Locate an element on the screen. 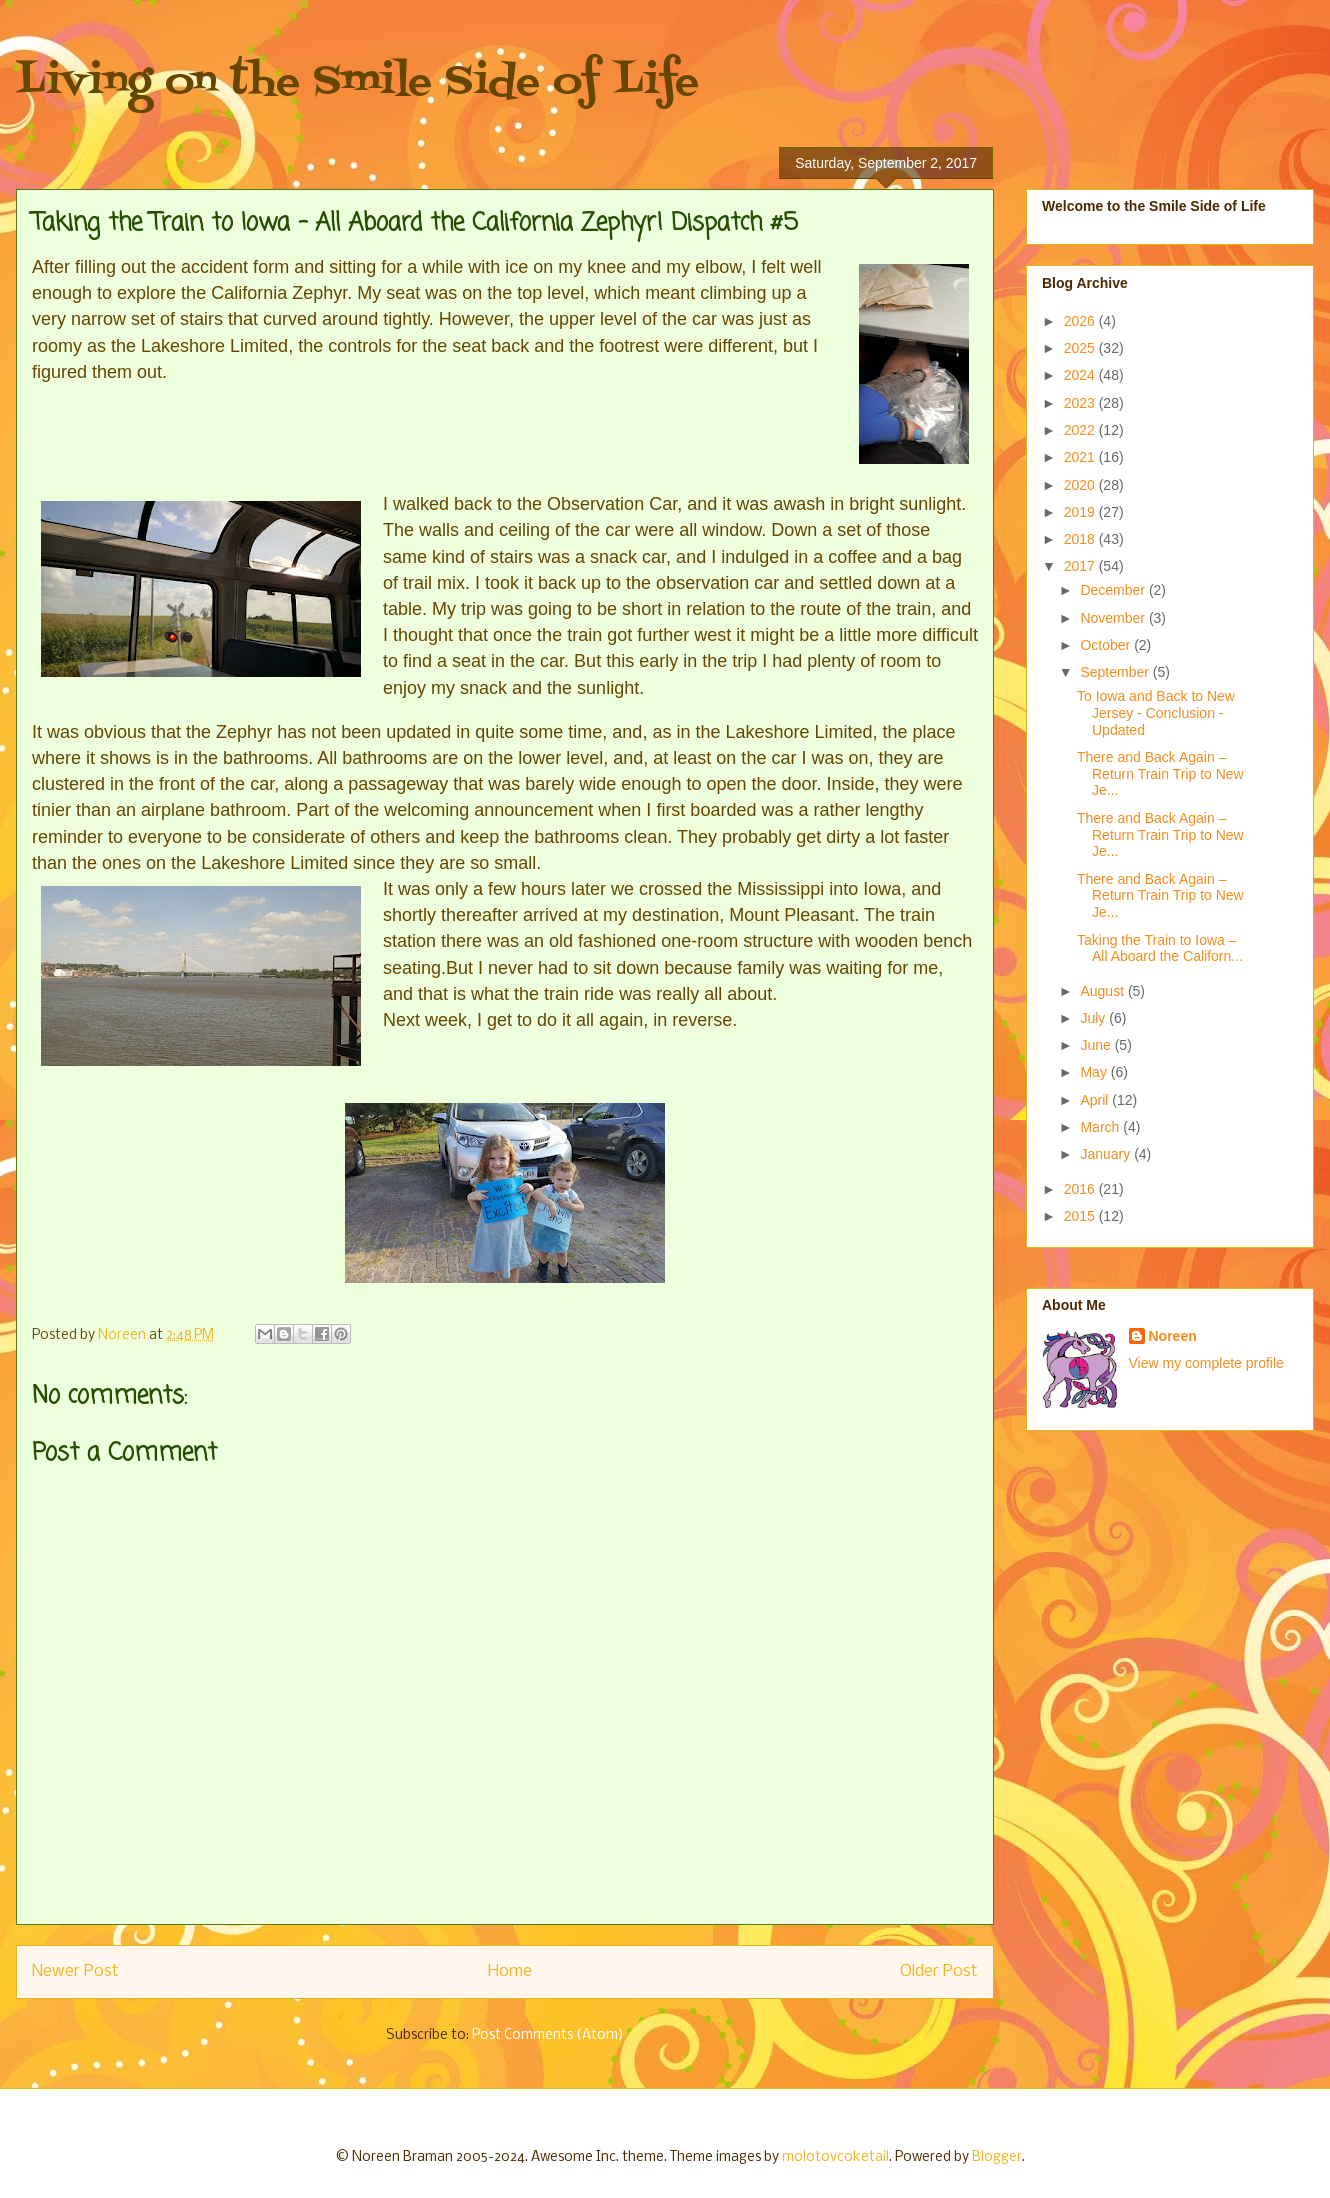 This screenshot has height=2198, width=1330. Home is located at coordinates (510, 1971).